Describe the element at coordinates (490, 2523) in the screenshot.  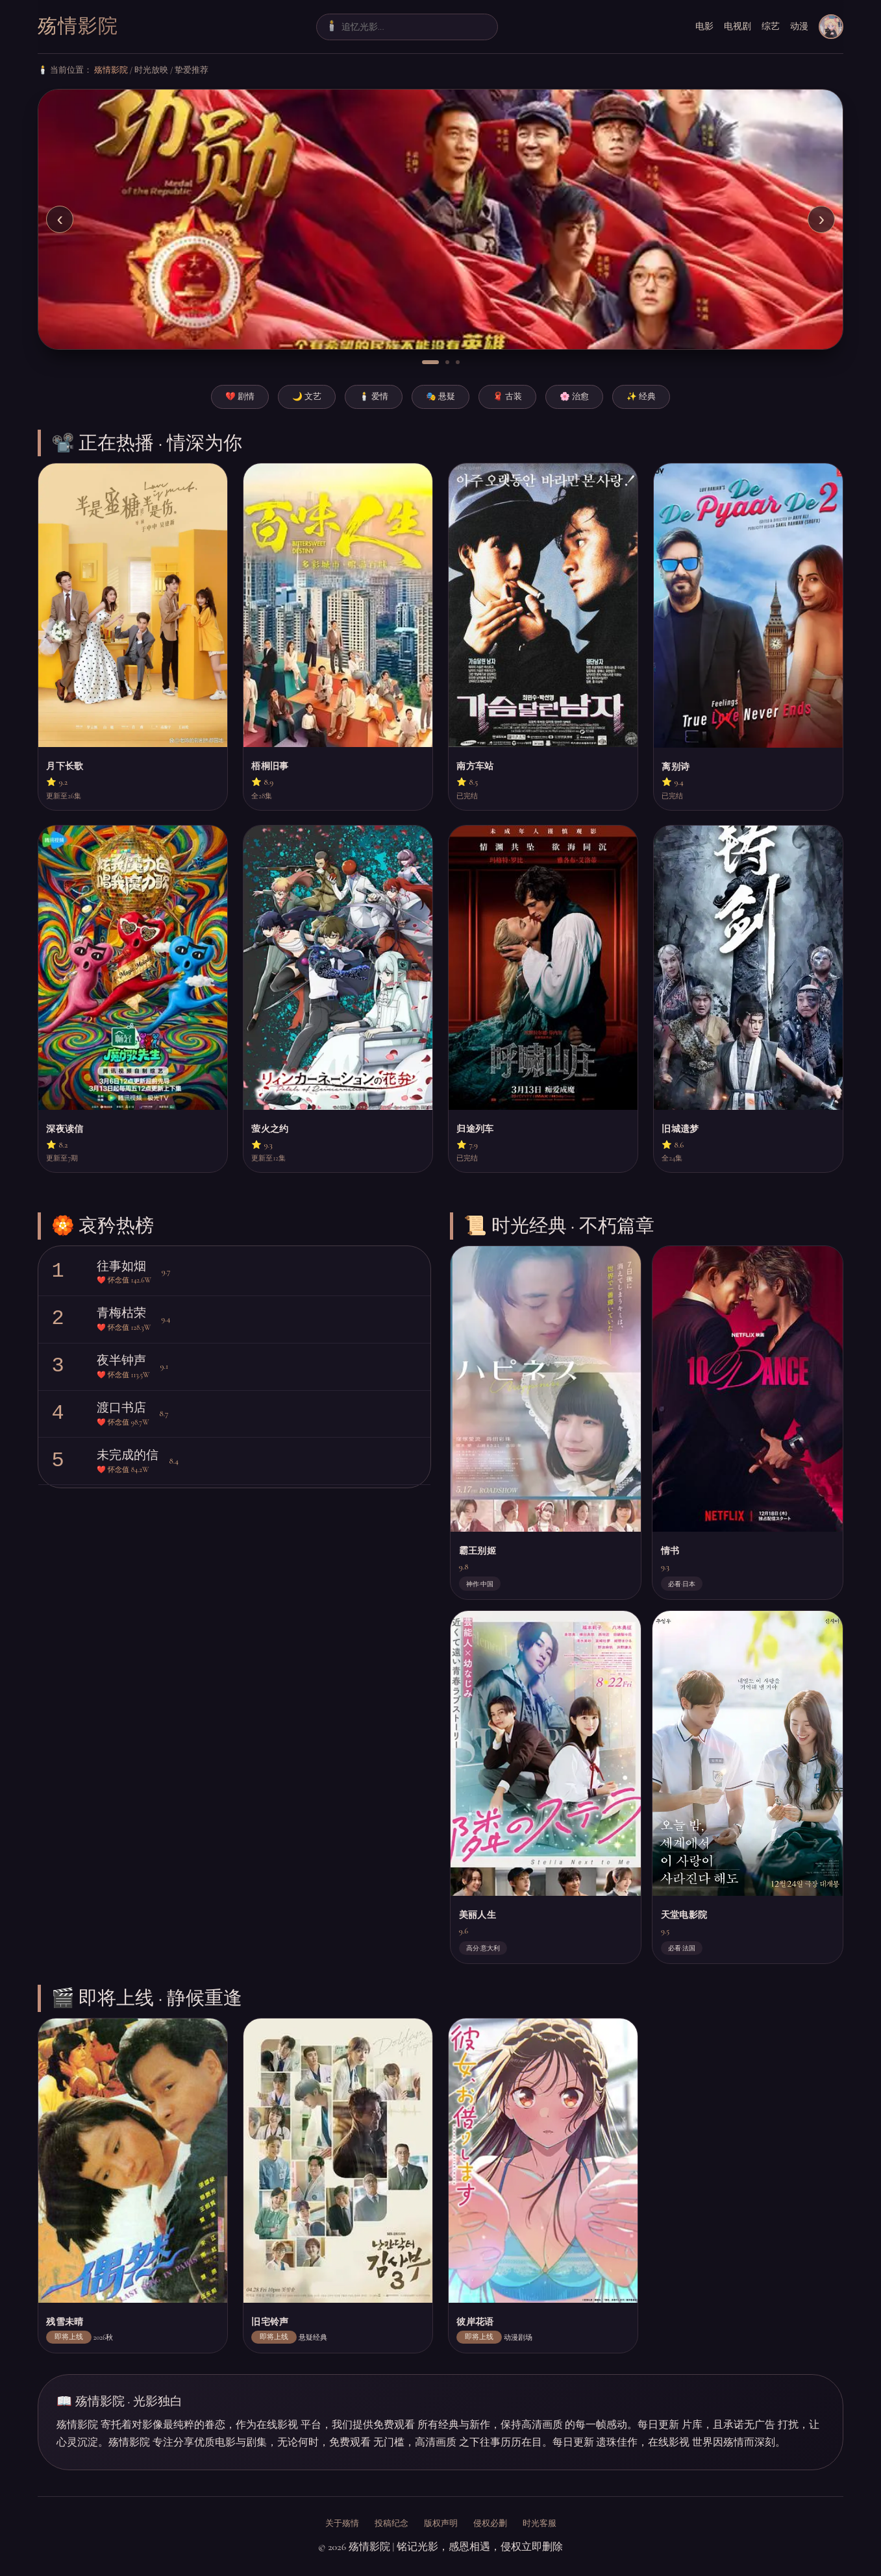
I see `侵权必删` at that location.